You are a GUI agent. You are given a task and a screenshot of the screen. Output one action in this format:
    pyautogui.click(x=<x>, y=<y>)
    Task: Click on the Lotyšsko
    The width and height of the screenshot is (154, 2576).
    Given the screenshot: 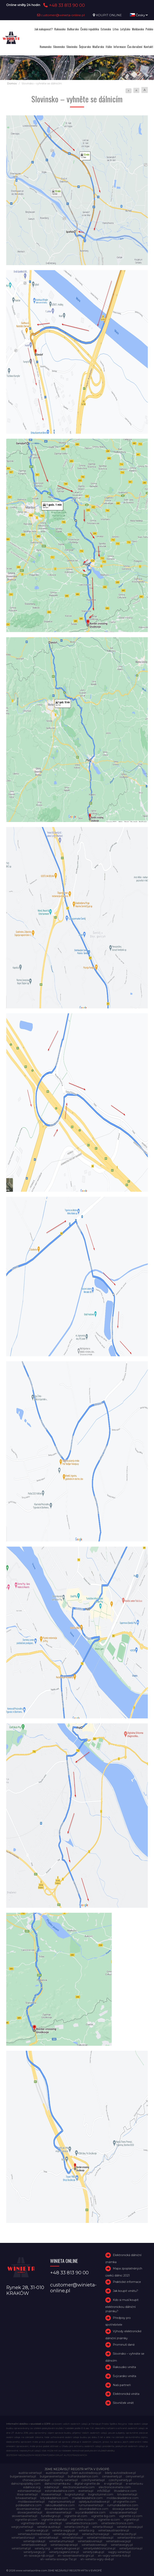 What is the action you would take?
    pyautogui.click(x=125, y=29)
    